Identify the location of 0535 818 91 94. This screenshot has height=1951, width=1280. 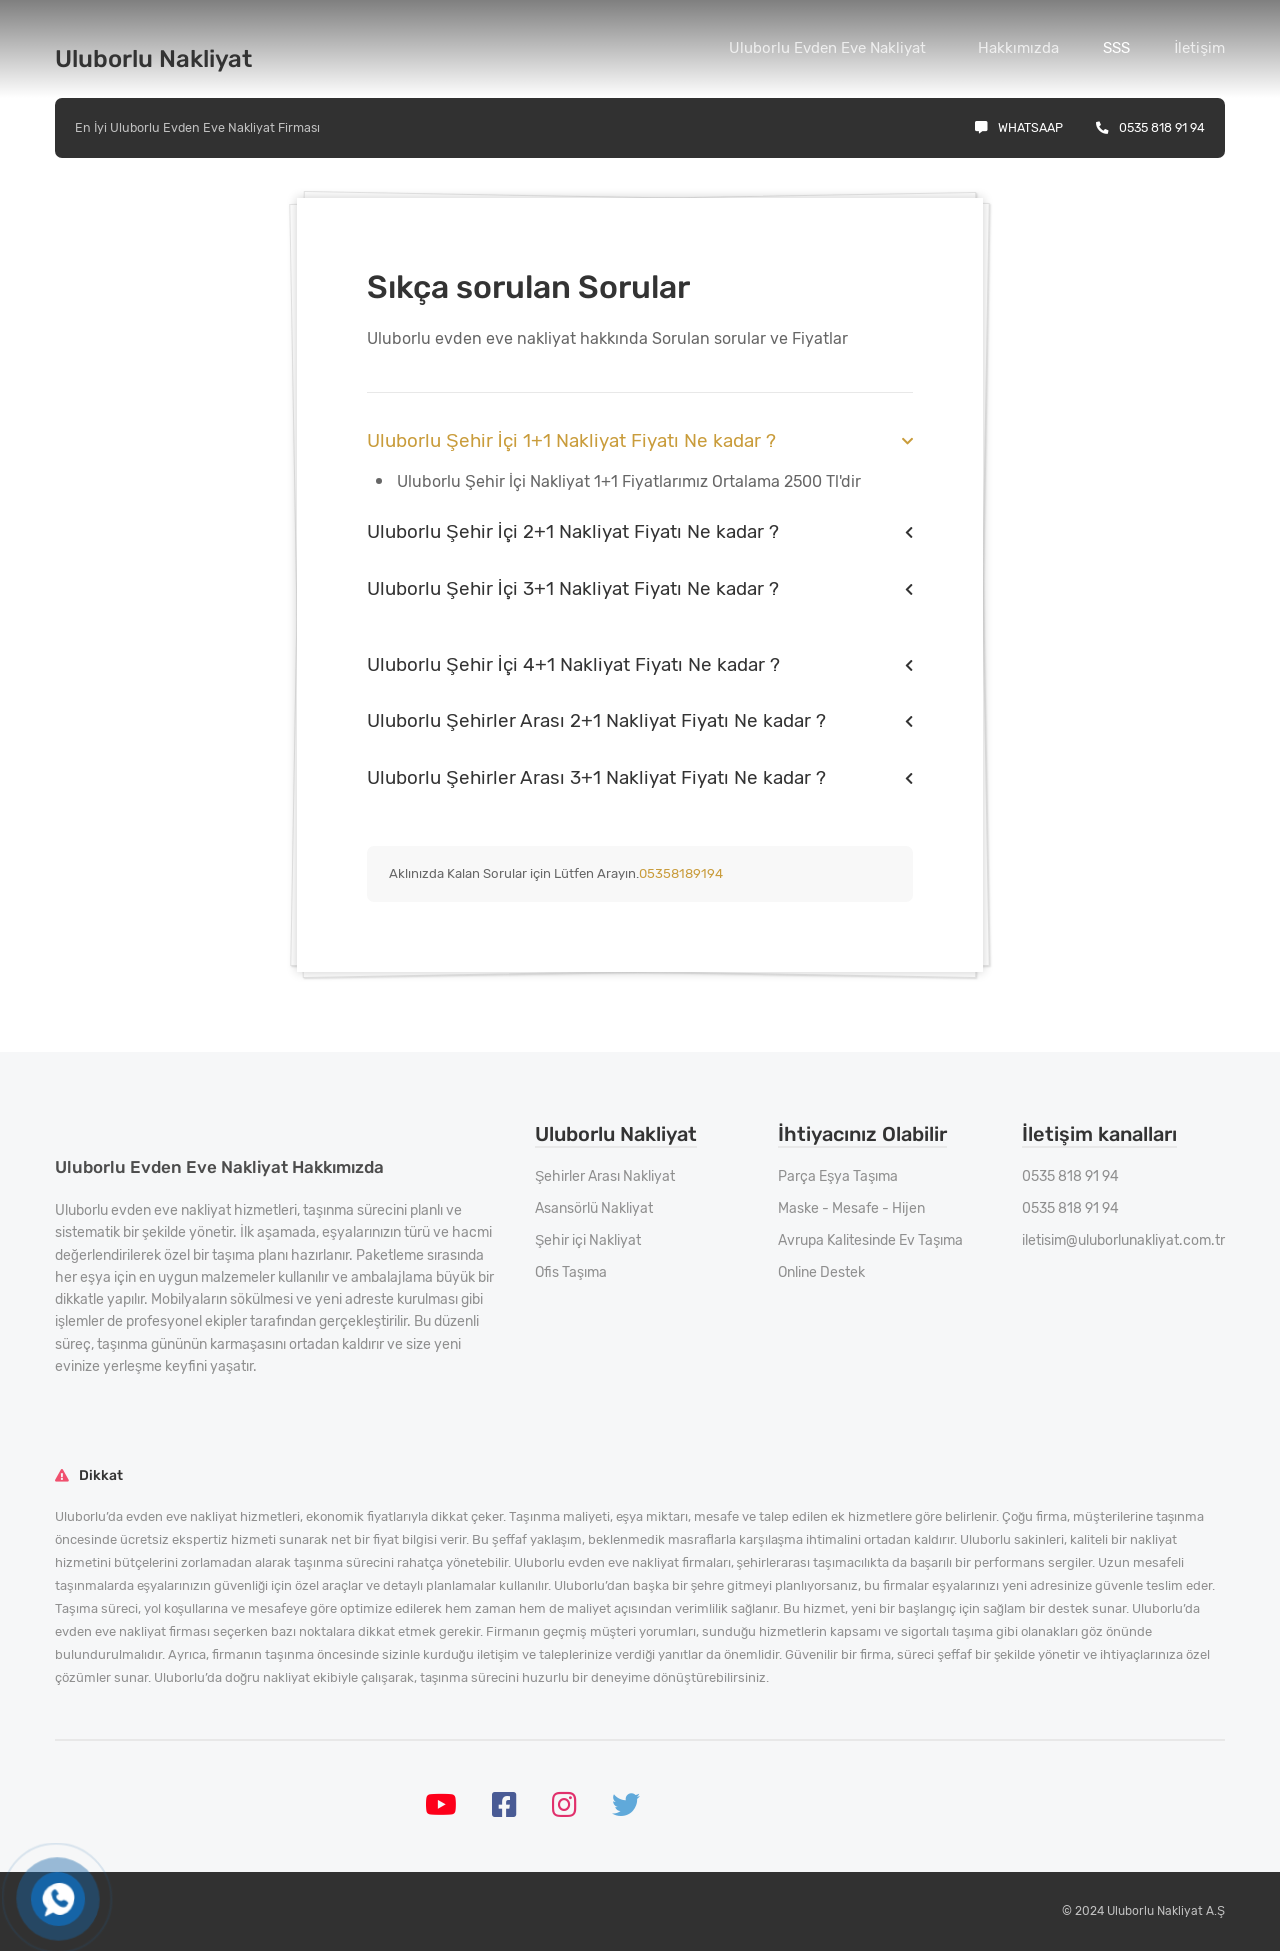
(1150, 127).